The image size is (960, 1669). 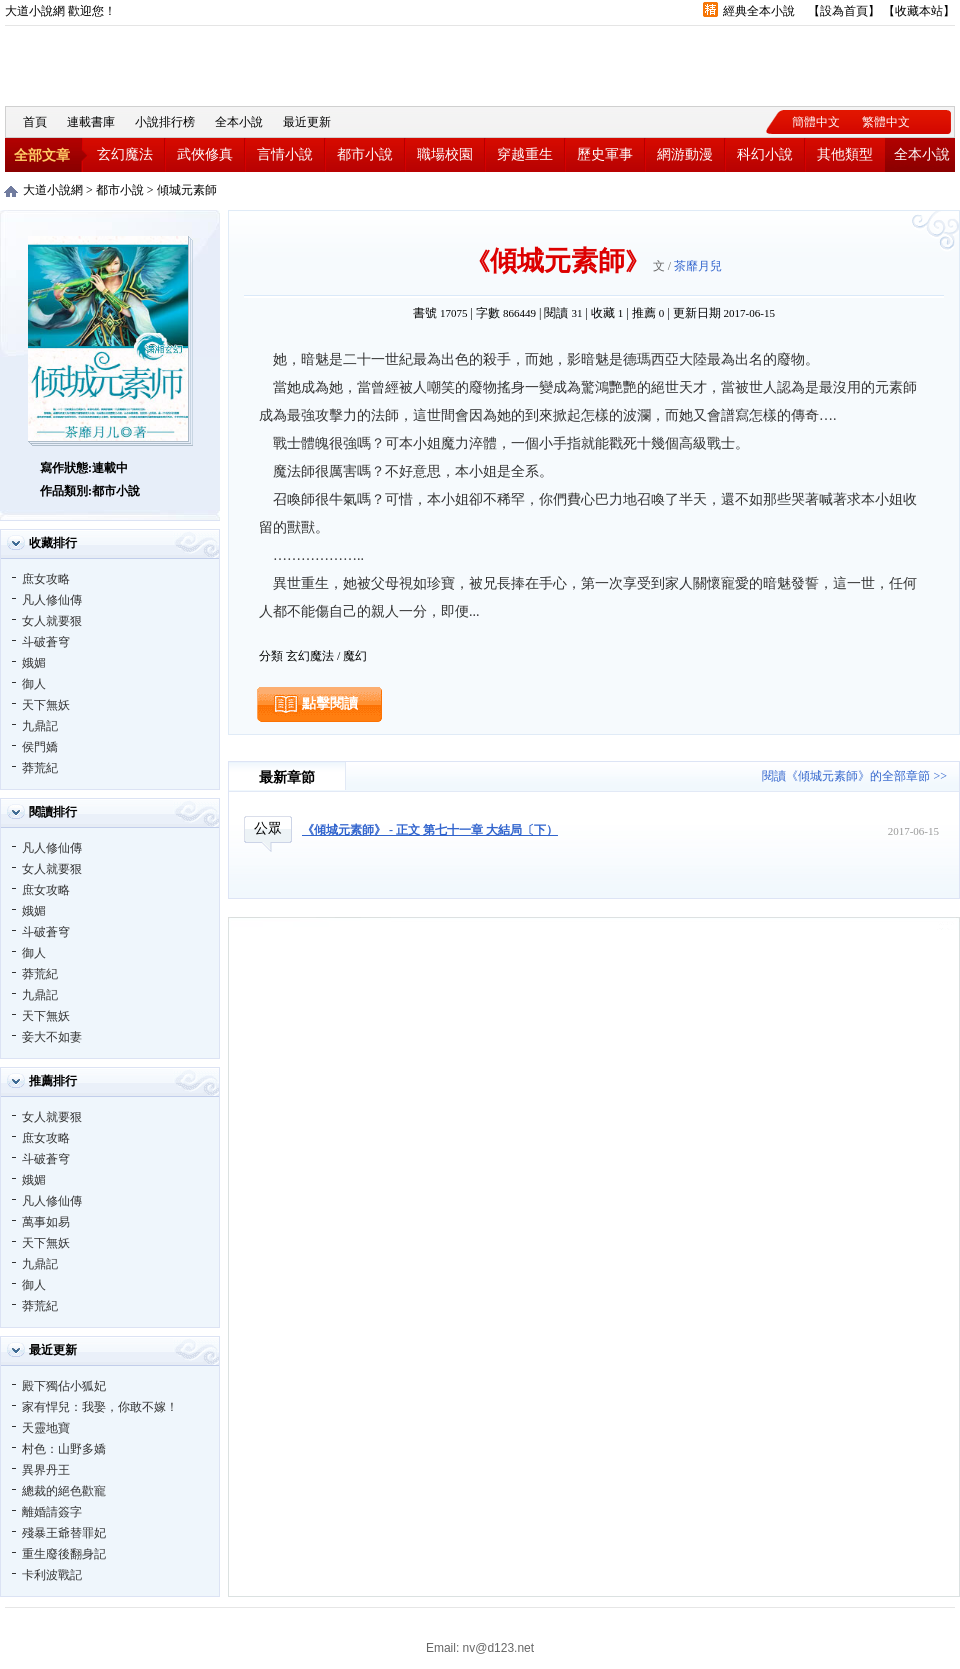 I want to click on 網游動漫, so click(x=685, y=154).